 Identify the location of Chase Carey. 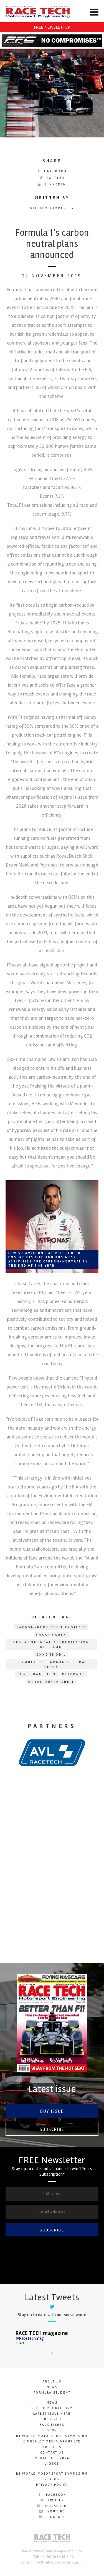
(51, 1635).